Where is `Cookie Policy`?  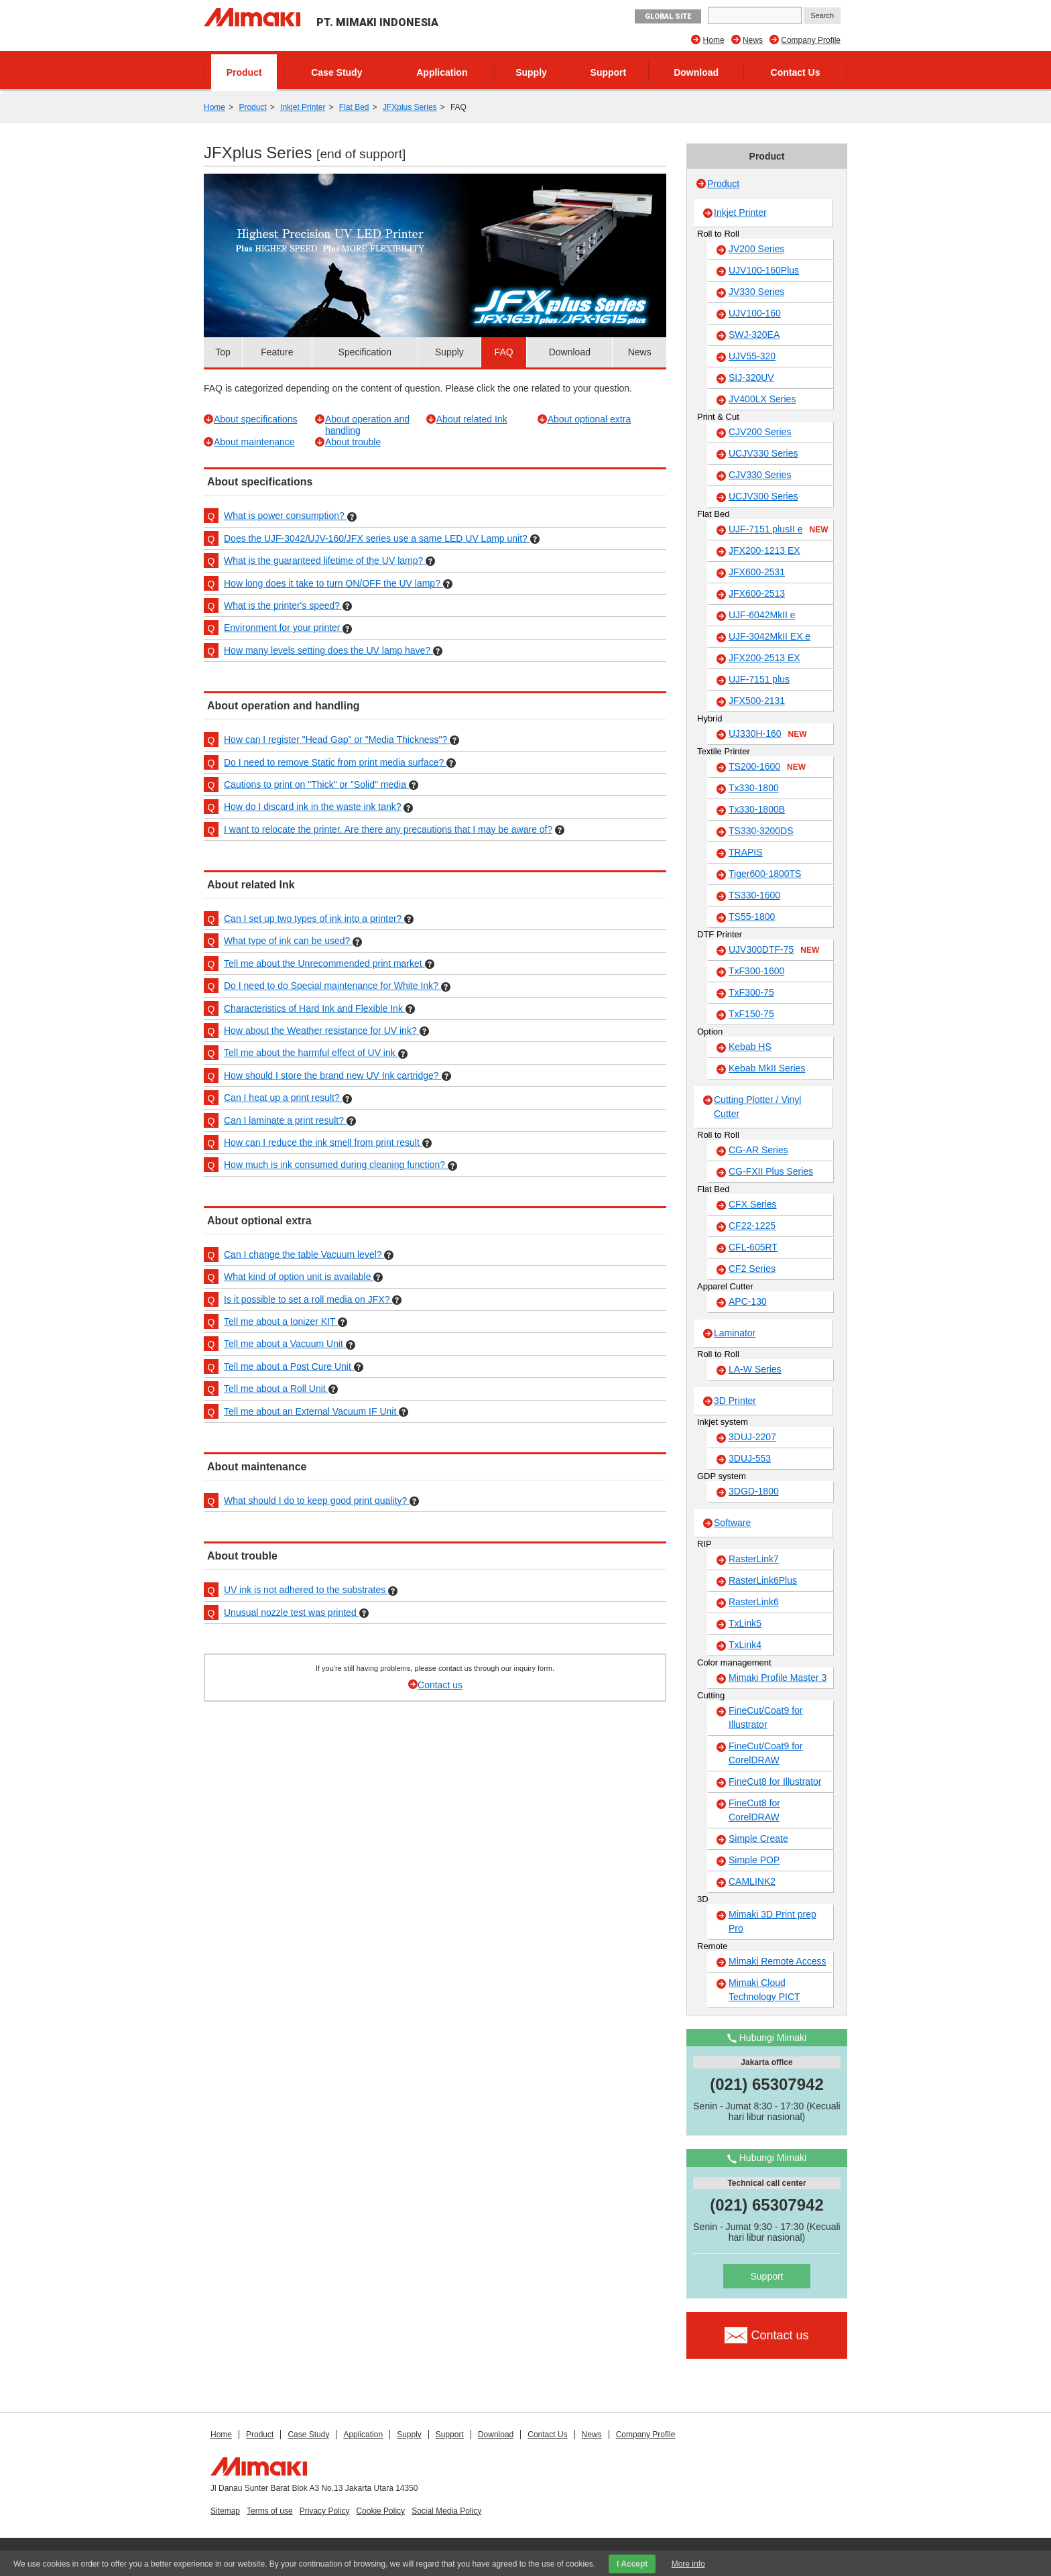 Cookie Policy is located at coordinates (380, 2511).